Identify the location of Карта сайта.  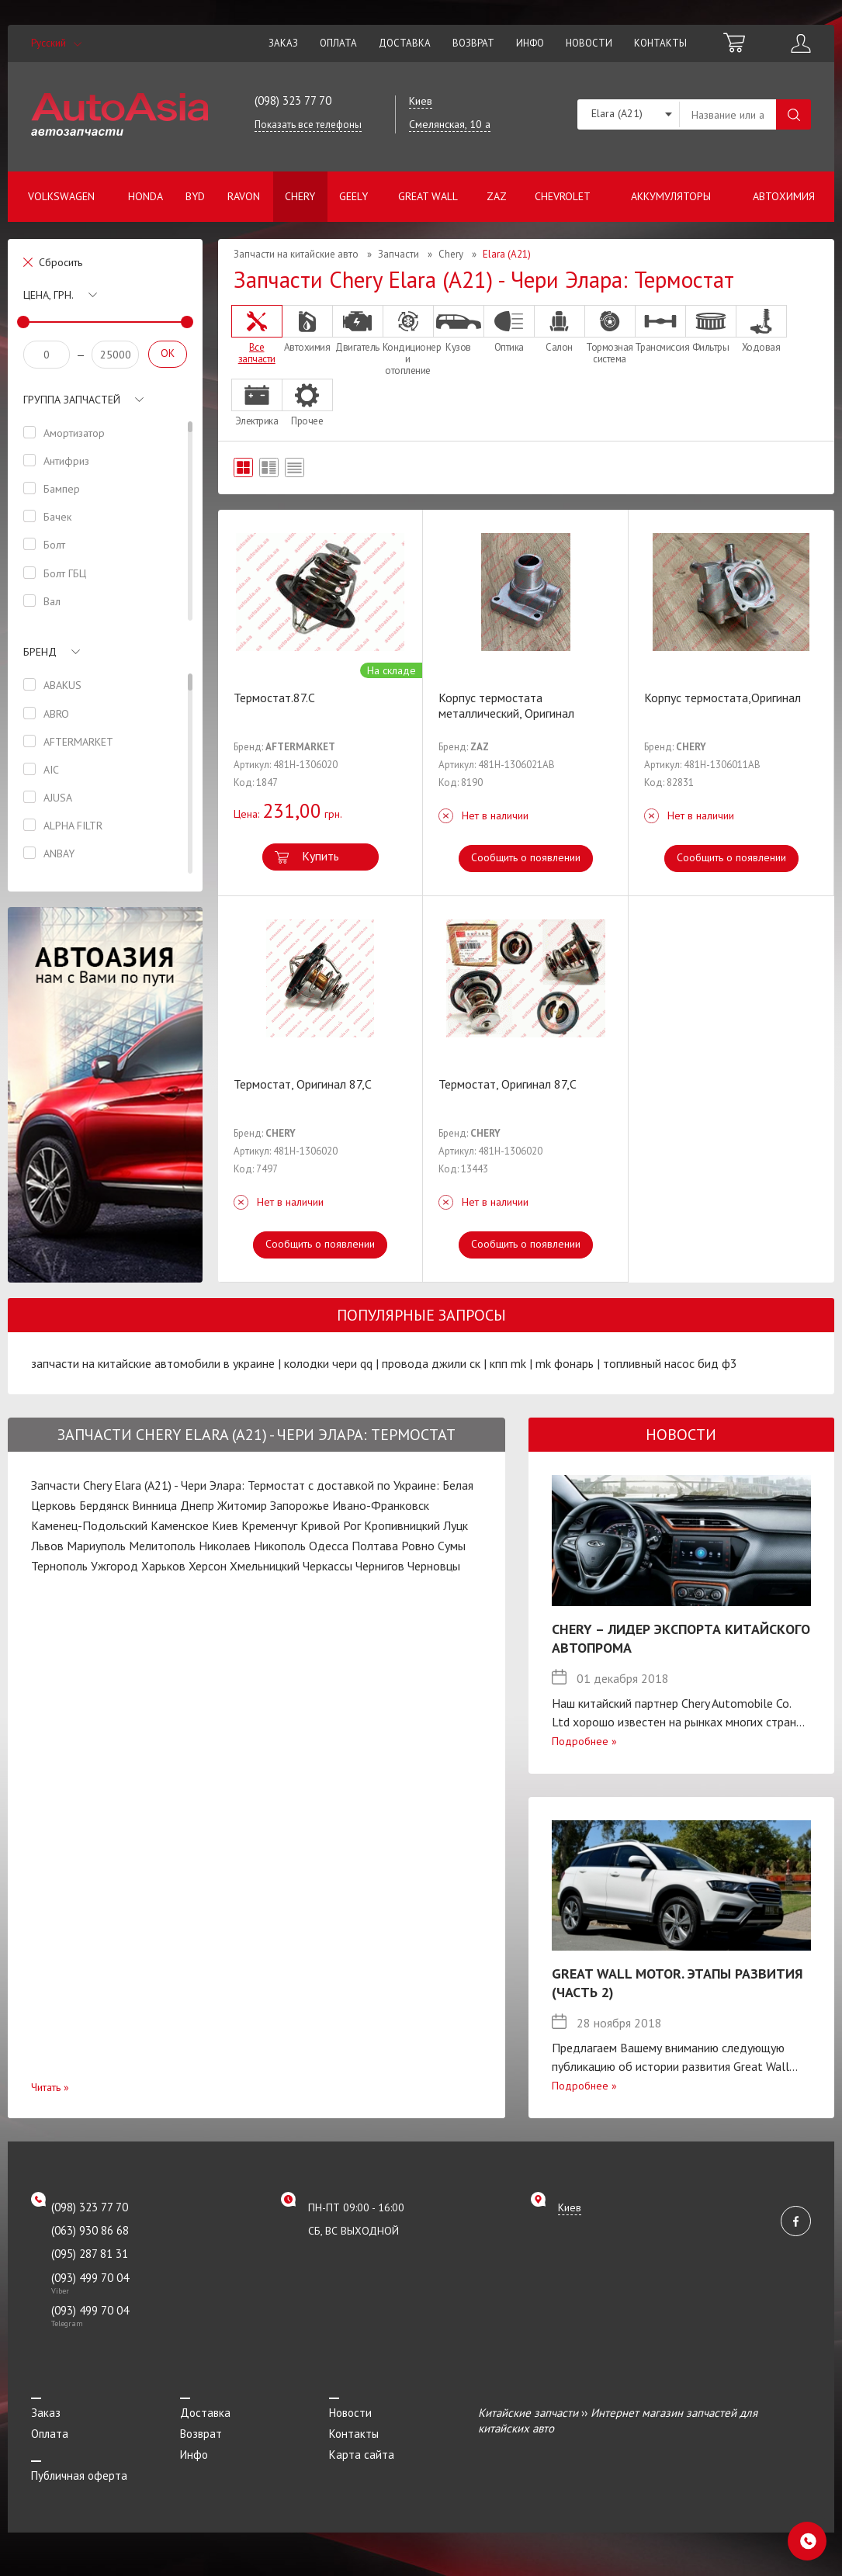
(361, 2454).